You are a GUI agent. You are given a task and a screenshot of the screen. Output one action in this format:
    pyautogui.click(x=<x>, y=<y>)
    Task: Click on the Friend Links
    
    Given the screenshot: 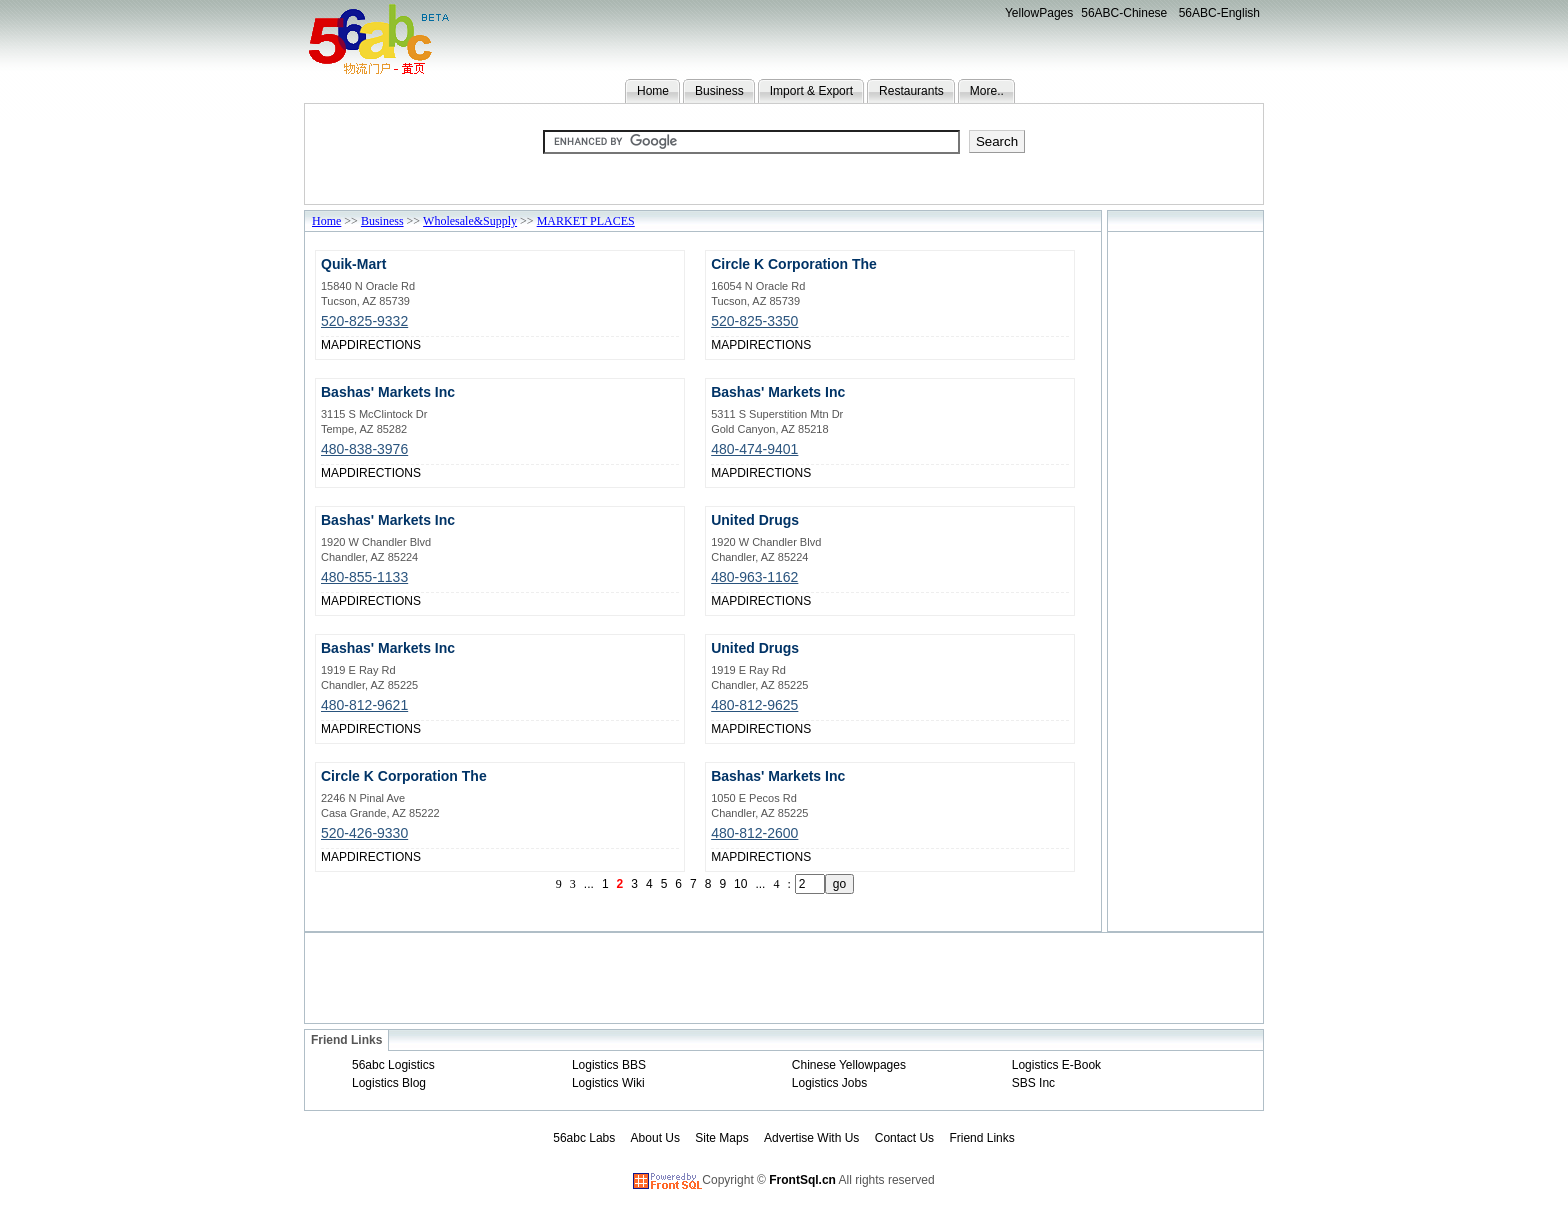 What is the action you would take?
    pyautogui.click(x=981, y=1138)
    